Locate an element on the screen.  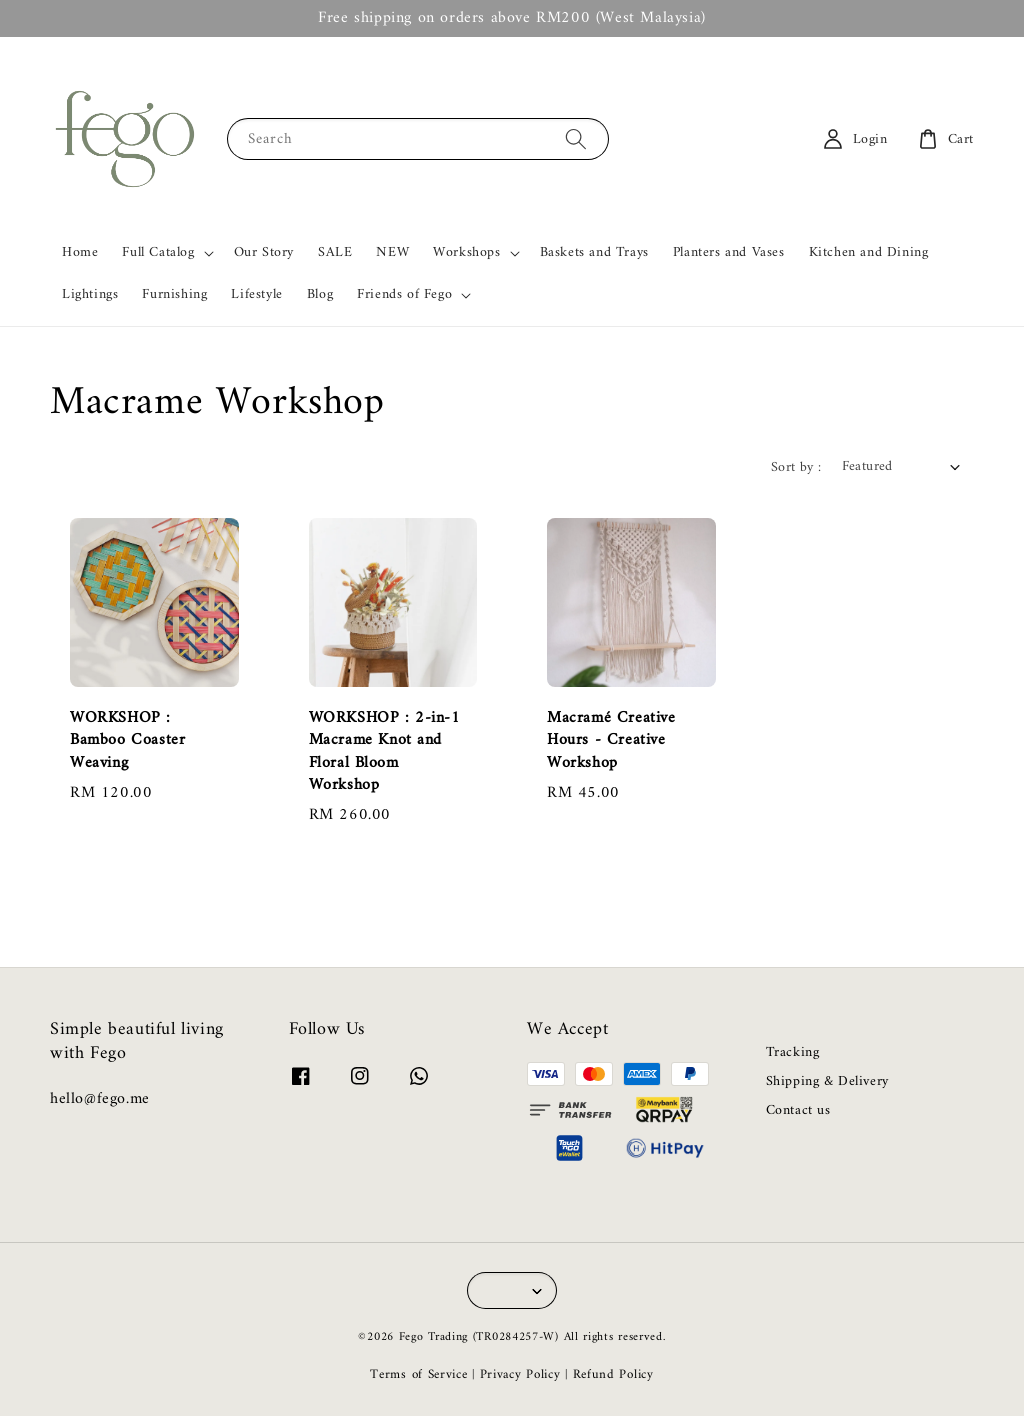
Friends of Fego is located at coordinates (404, 295).